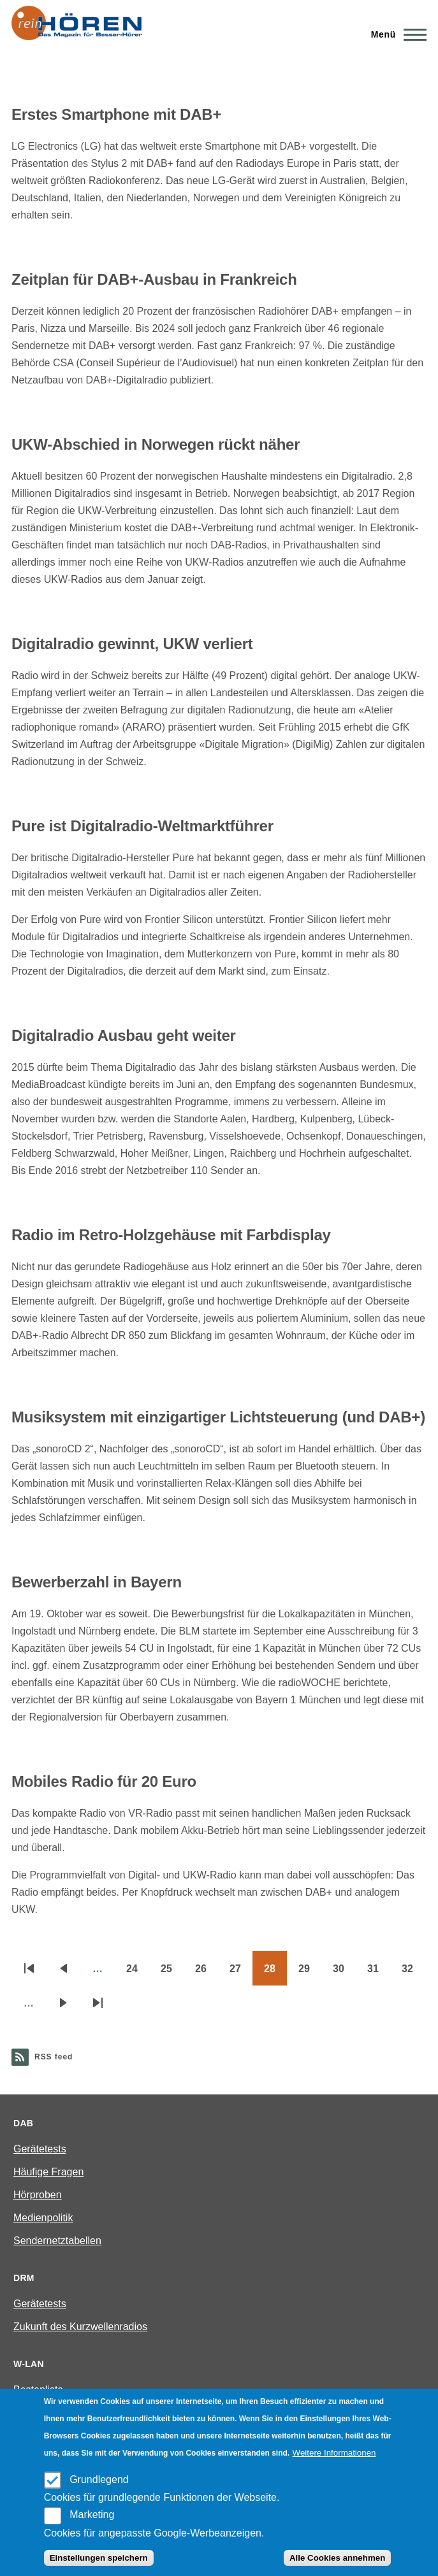 The height and width of the screenshot is (2576, 438). What do you see at coordinates (96, 1582) in the screenshot?
I see `Bewerberzahl in Bayern` at bounding box center [96, 1582].